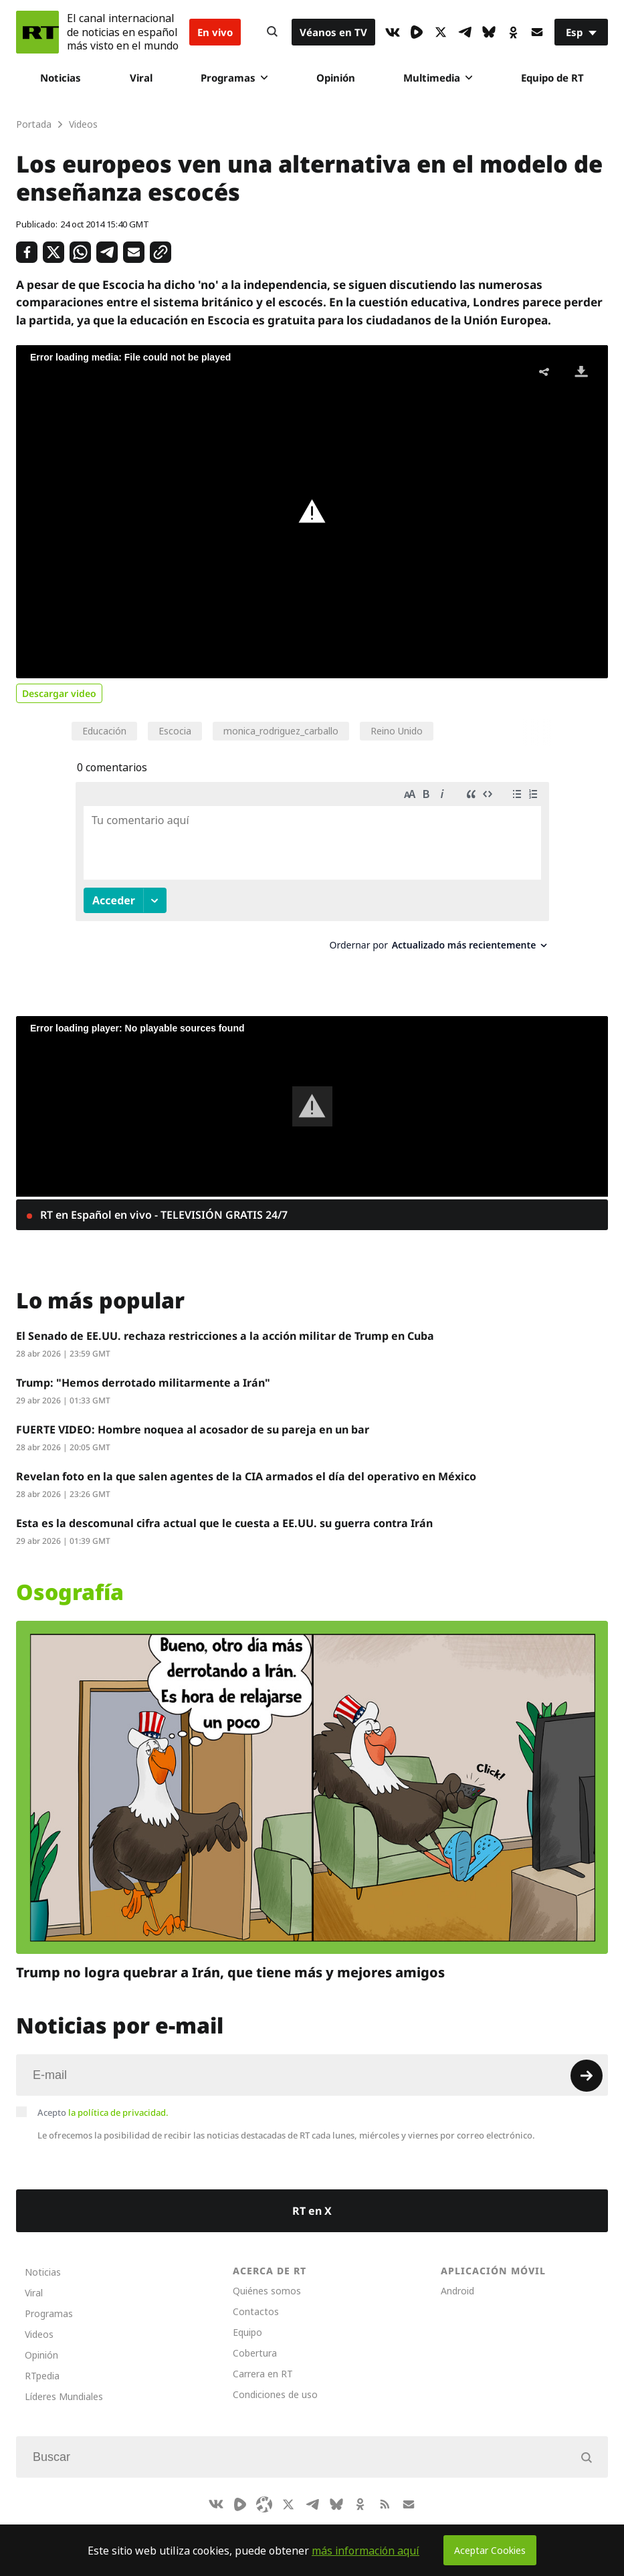 Image resolution: width=624 pixels, height=2576 pixels. I want to click on Opinión, so click(335, 77).